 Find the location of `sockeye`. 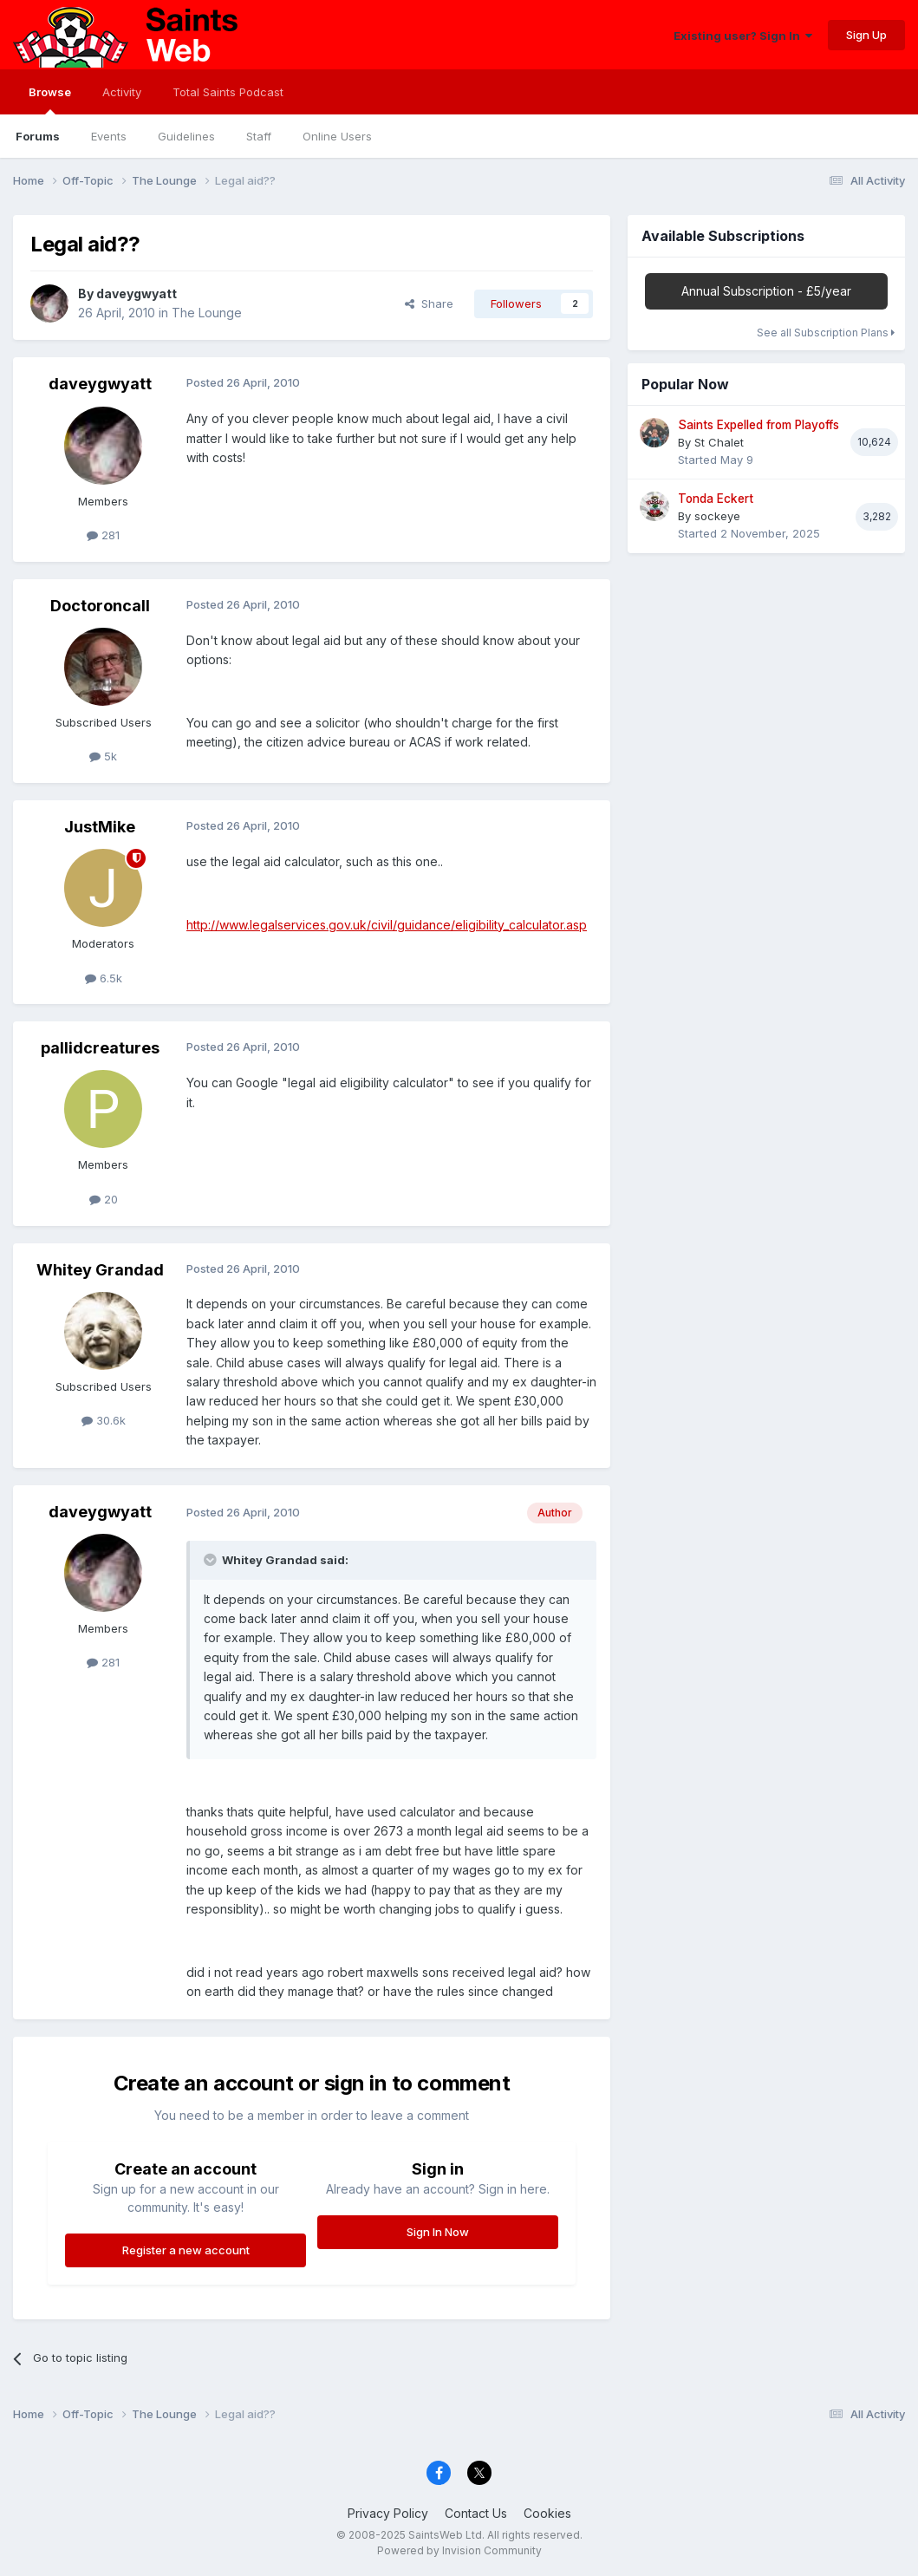

sockeye is located at coordinates (717, 516).